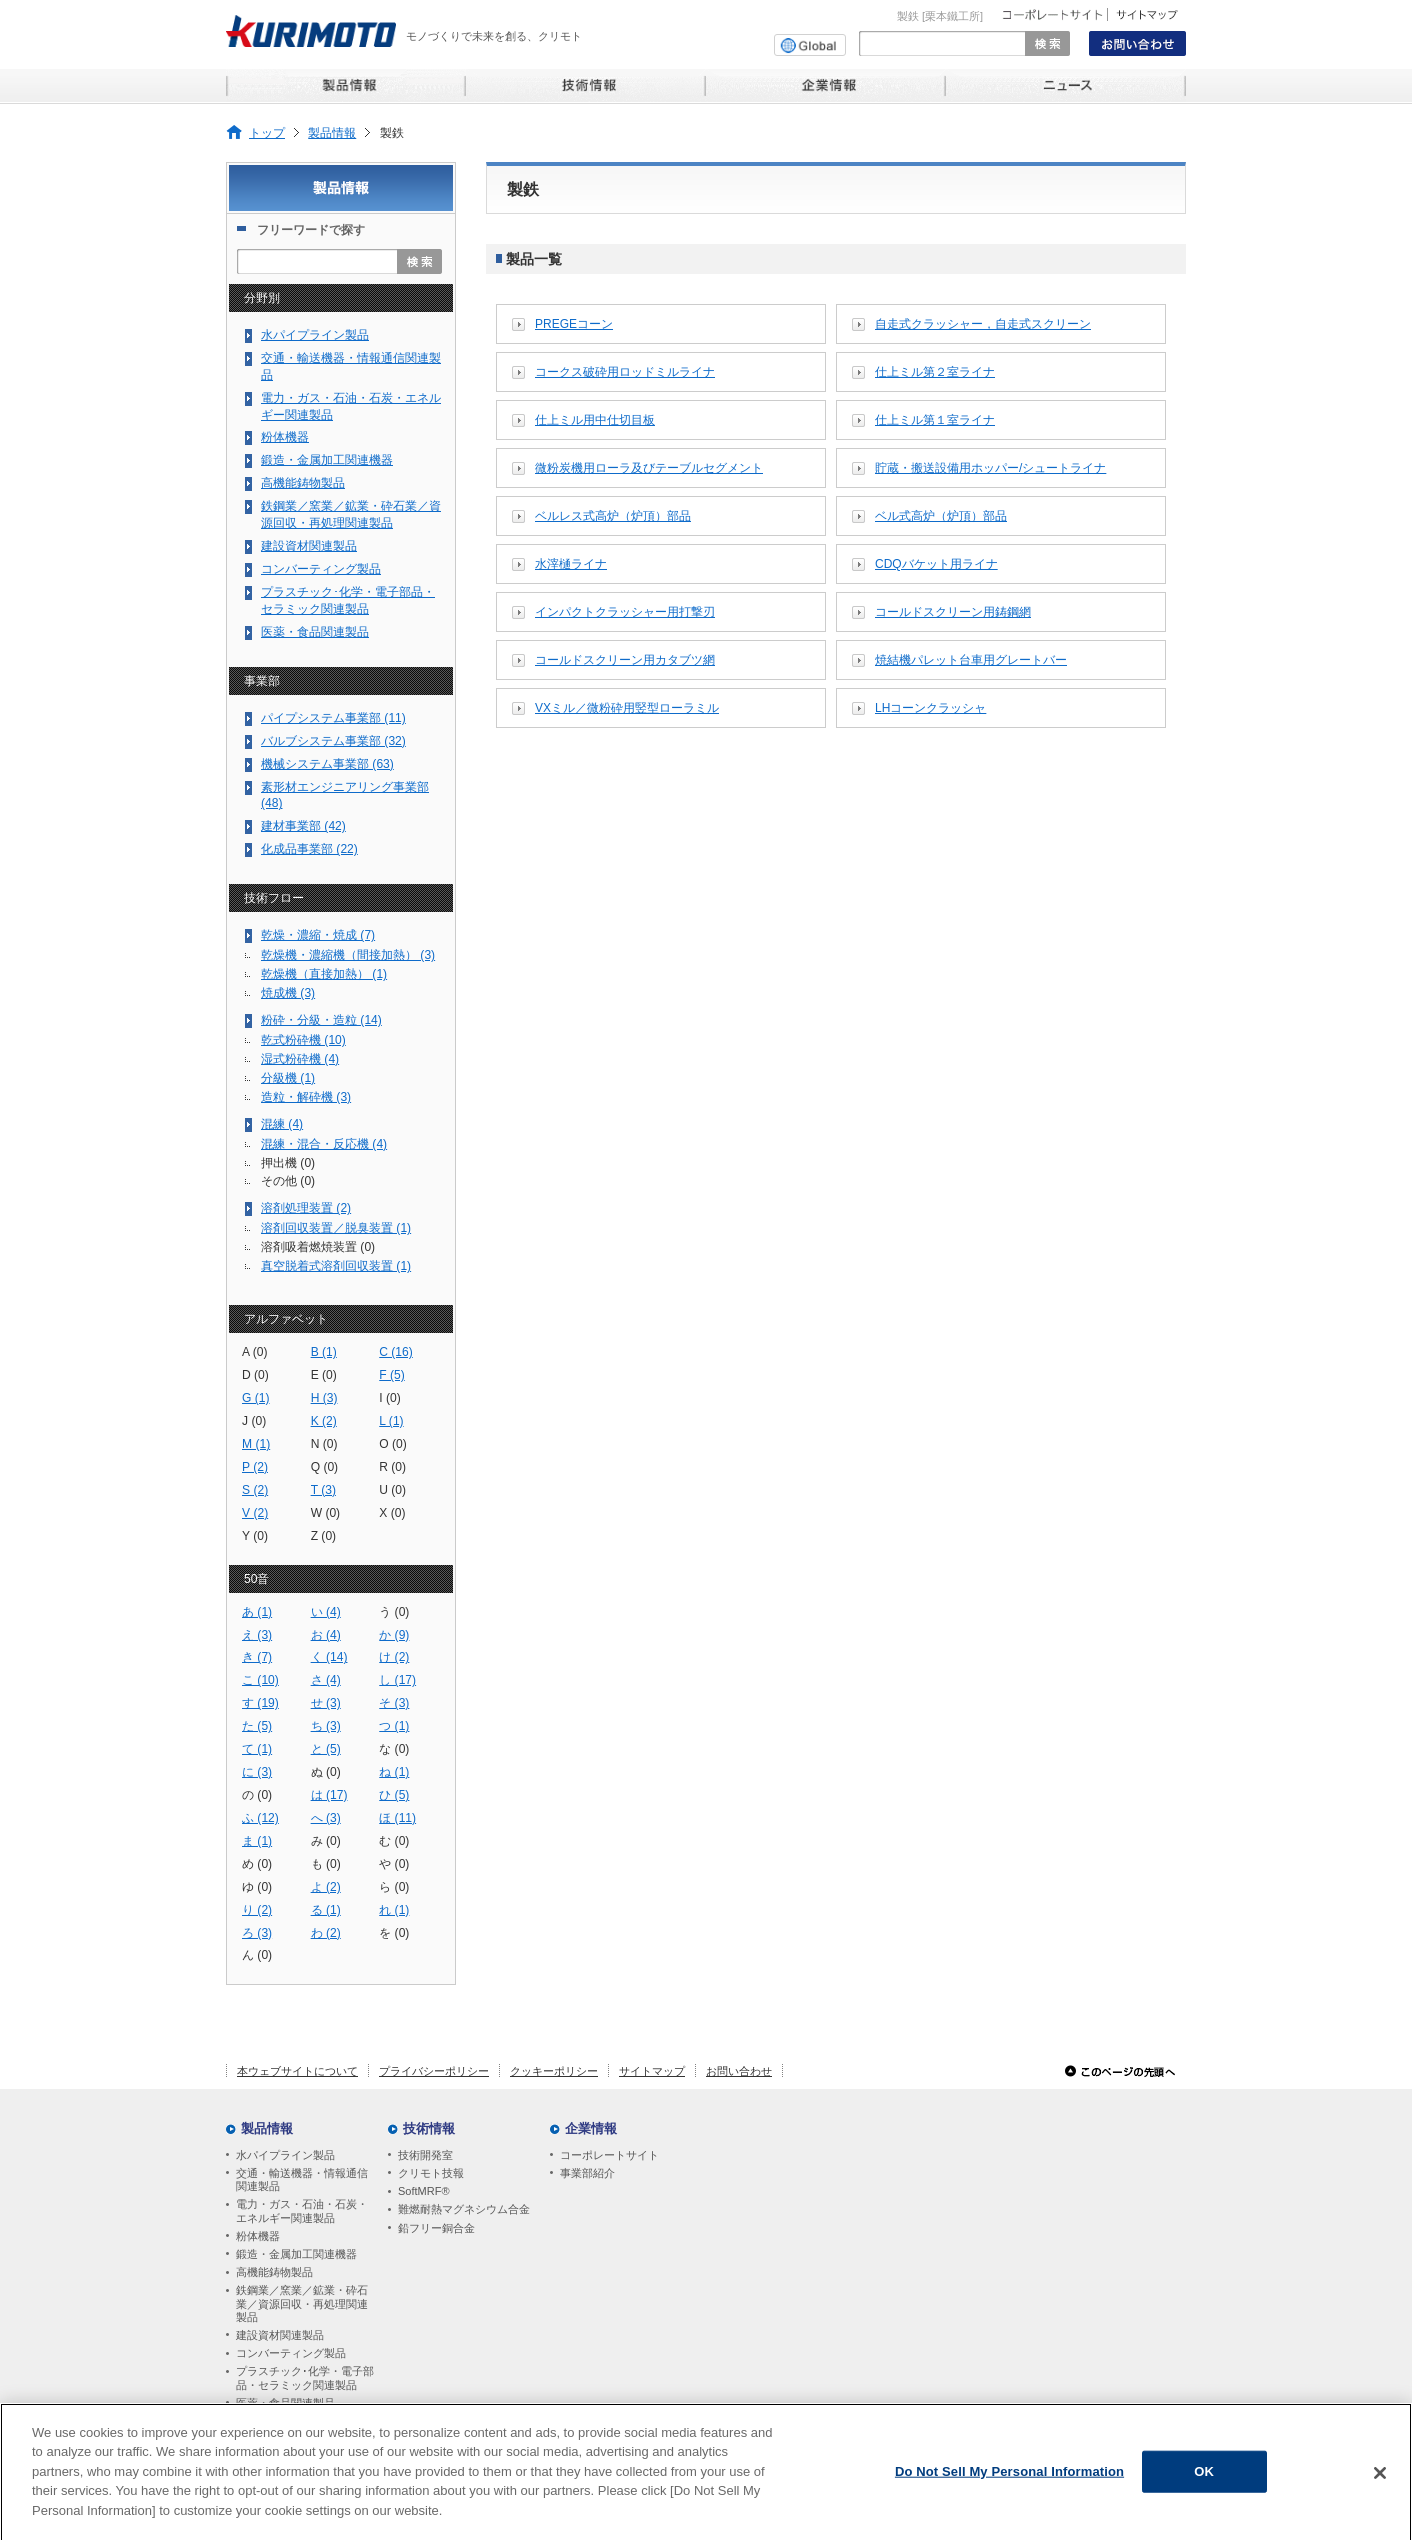  I want to click on 鉄鋼業／窯業／鉱業・砕石業／資源回収・再処理関連製品, so click(351, 514).